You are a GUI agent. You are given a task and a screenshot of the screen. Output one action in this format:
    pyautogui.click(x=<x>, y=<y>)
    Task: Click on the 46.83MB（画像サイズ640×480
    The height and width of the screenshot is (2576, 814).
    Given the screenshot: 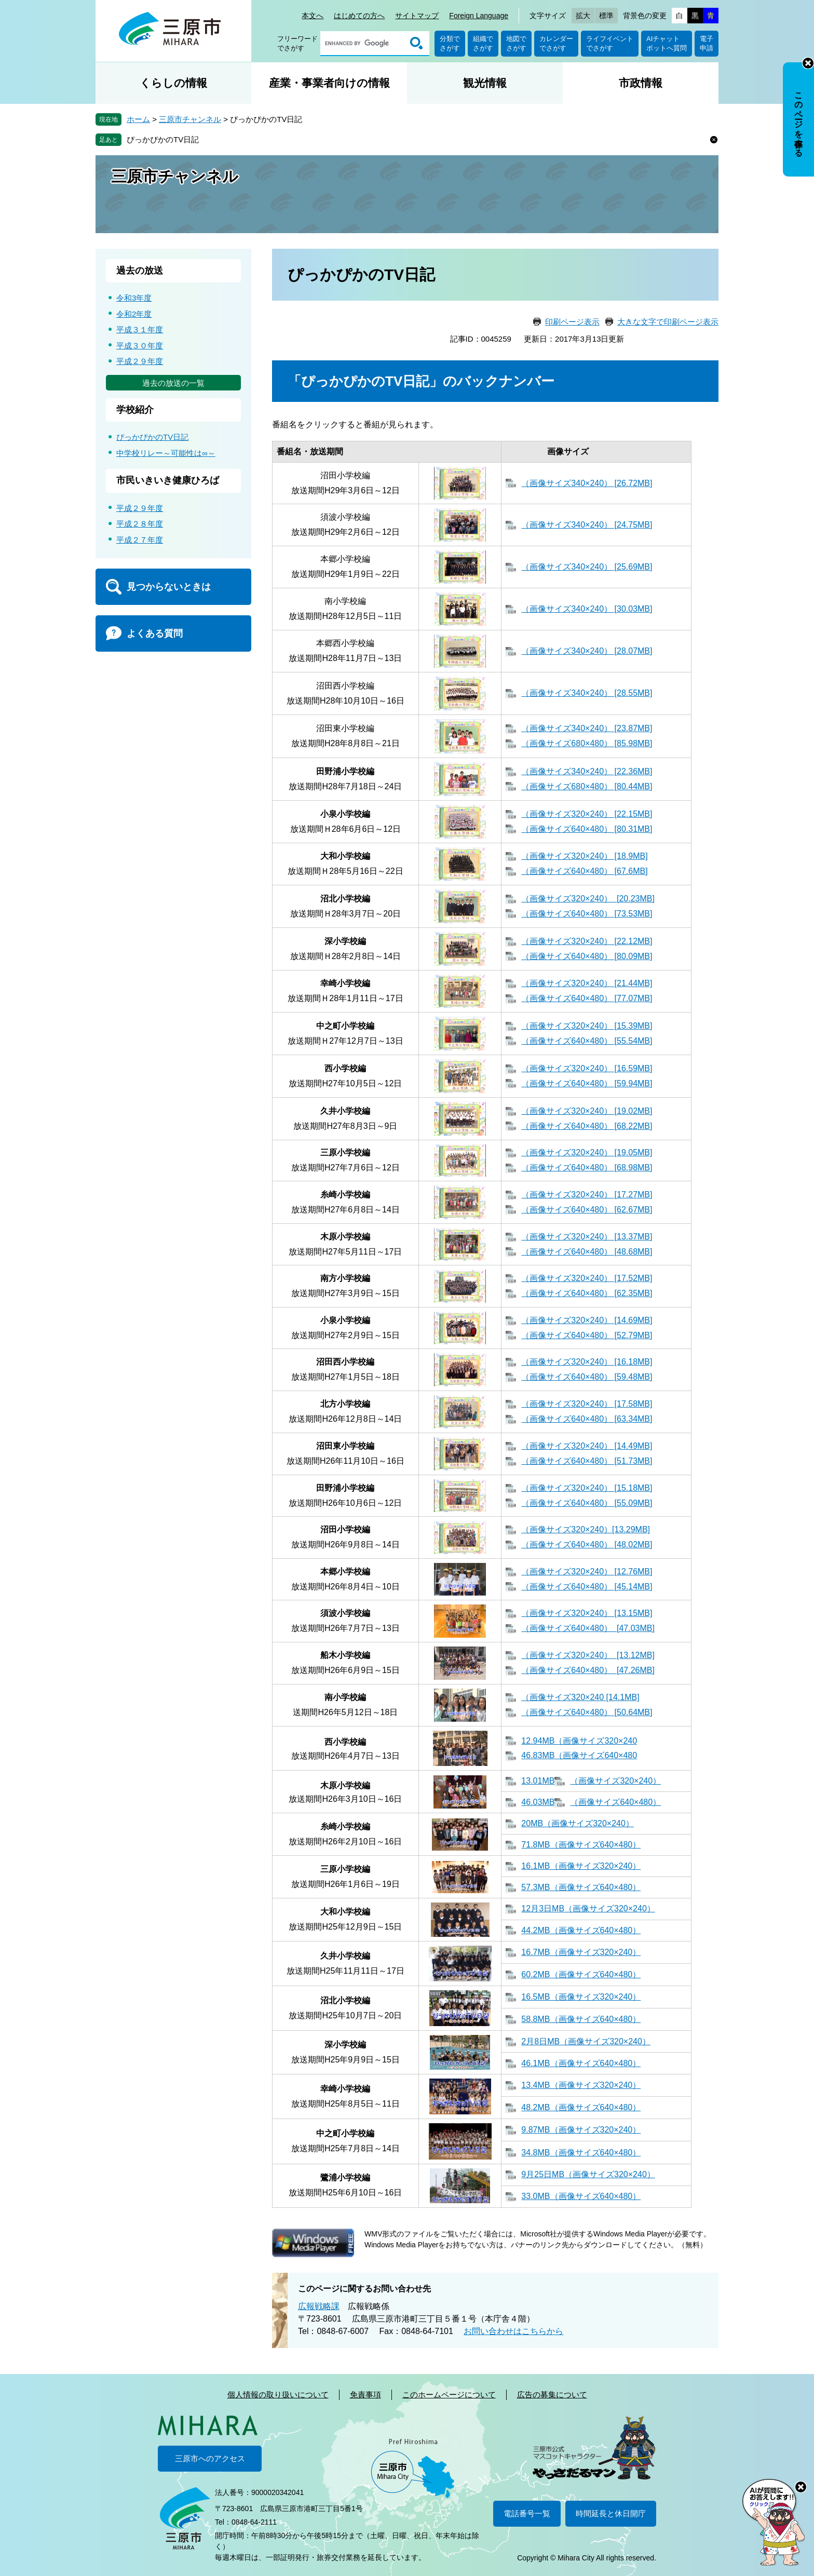 What is the action you would take?
    pyautogui.click(x=579, y=1755)
    